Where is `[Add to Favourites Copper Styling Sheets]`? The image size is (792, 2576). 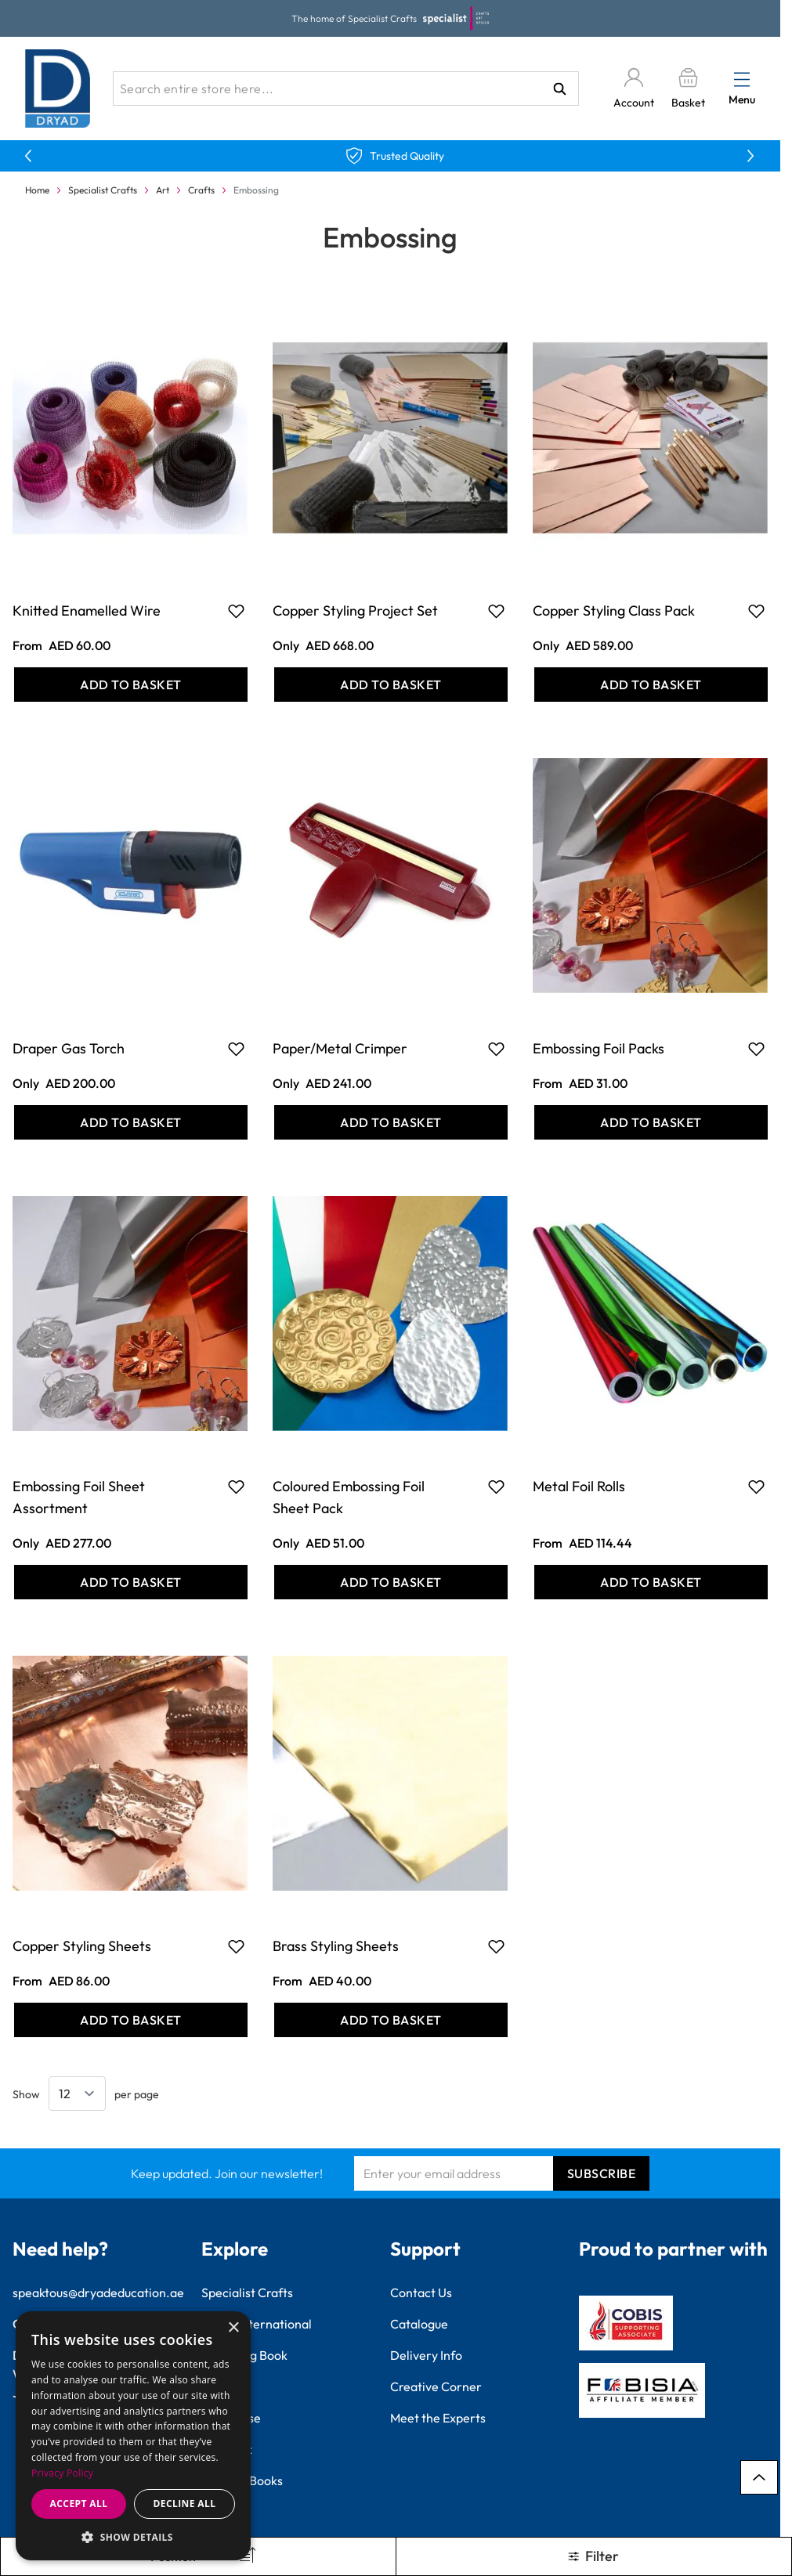 [Add to Favourites Copper Styling Sheets] is located at coordinates (236, 1946).